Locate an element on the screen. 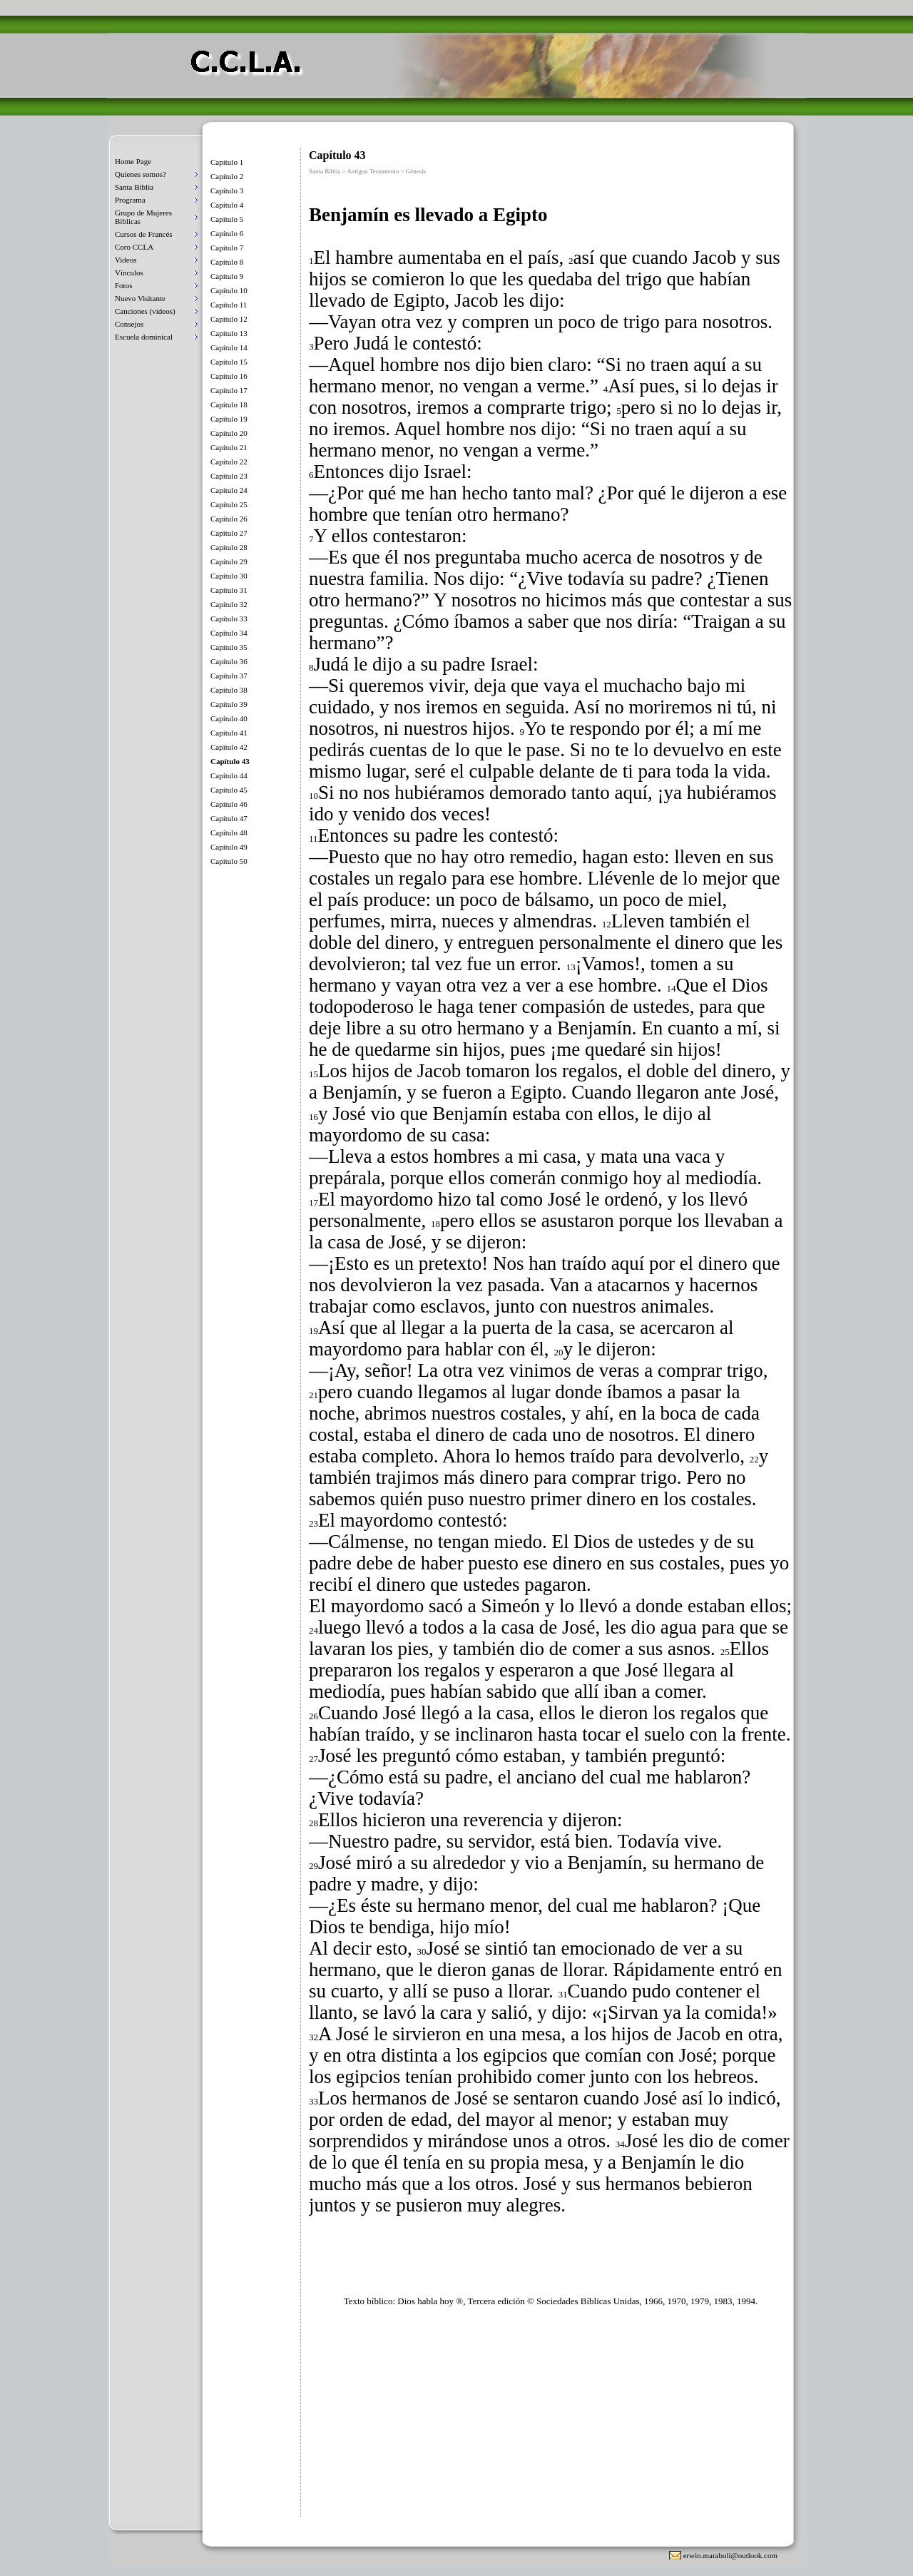  Capítulo 47 is located at coordinates (229, 818).